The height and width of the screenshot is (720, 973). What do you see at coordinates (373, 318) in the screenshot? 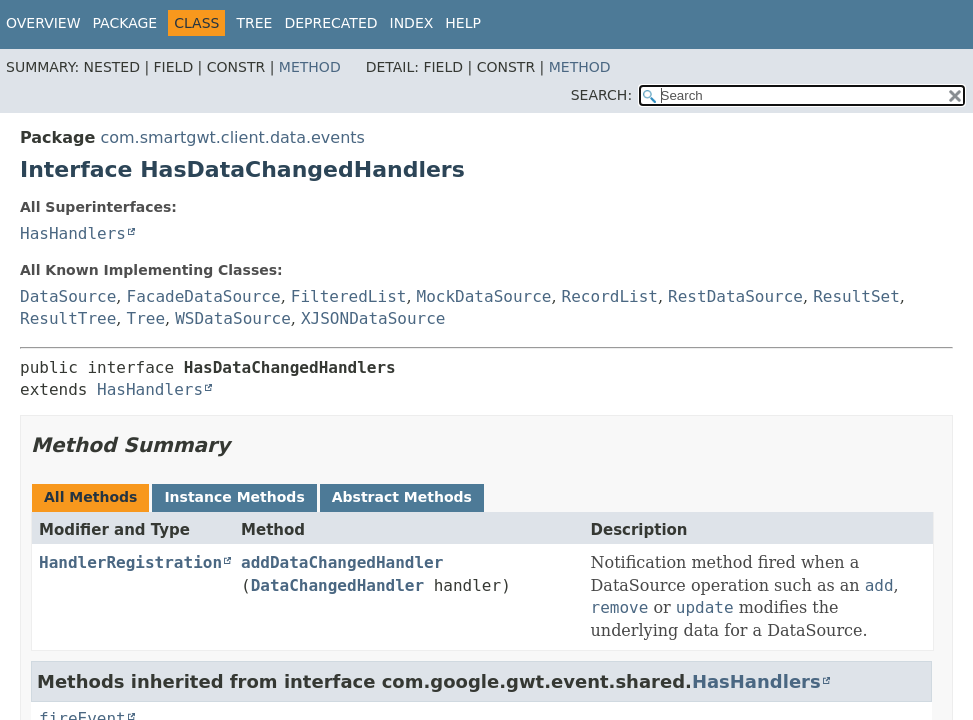
I see `XJSONDataSource` at bounding box center [373, 318].